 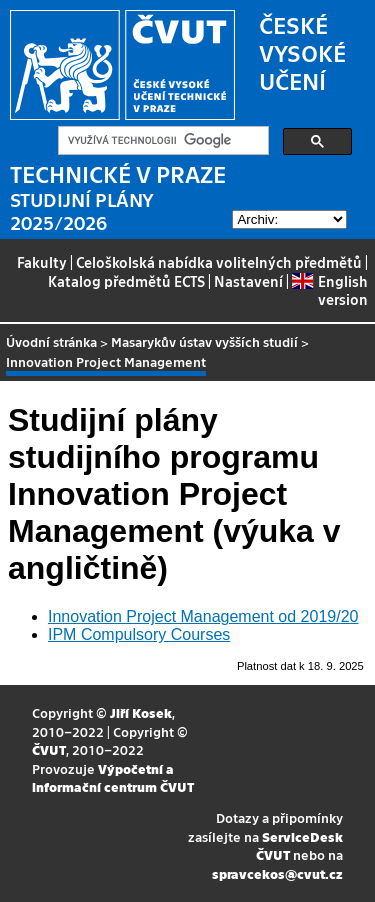 What do you see at coordinates (277, 873) in the screenshot?
I see `spravcekos@cvut.cz` at bounding box center [277, 873].